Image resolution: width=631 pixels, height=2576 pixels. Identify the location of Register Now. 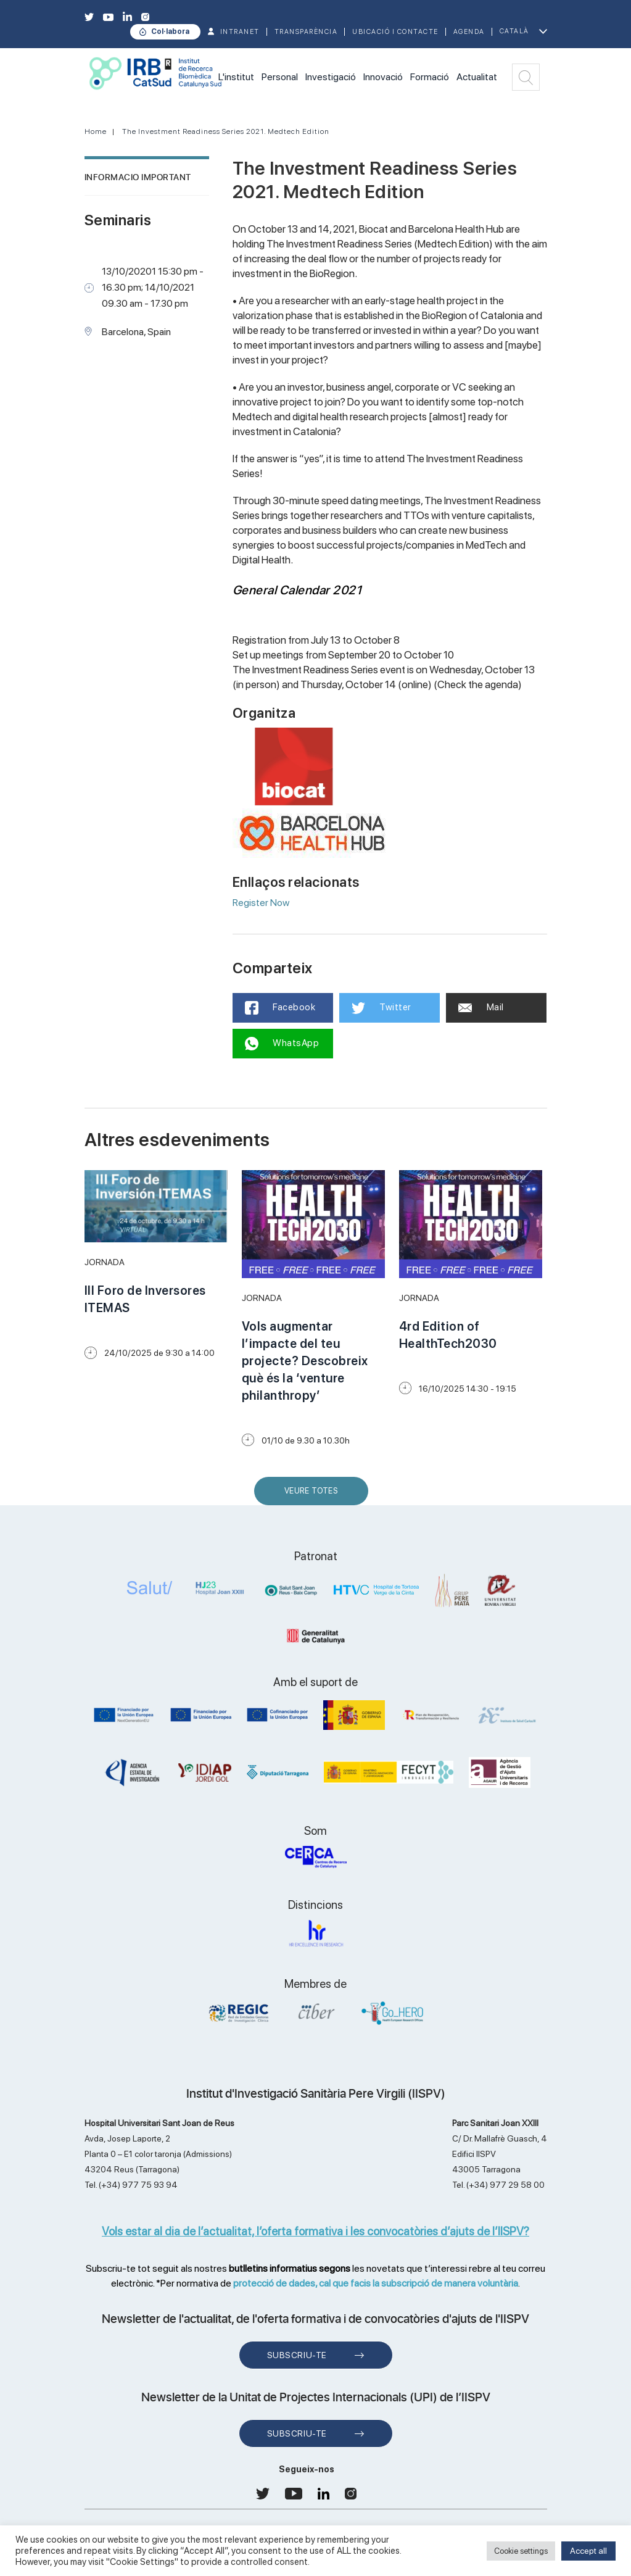
(261, 902).